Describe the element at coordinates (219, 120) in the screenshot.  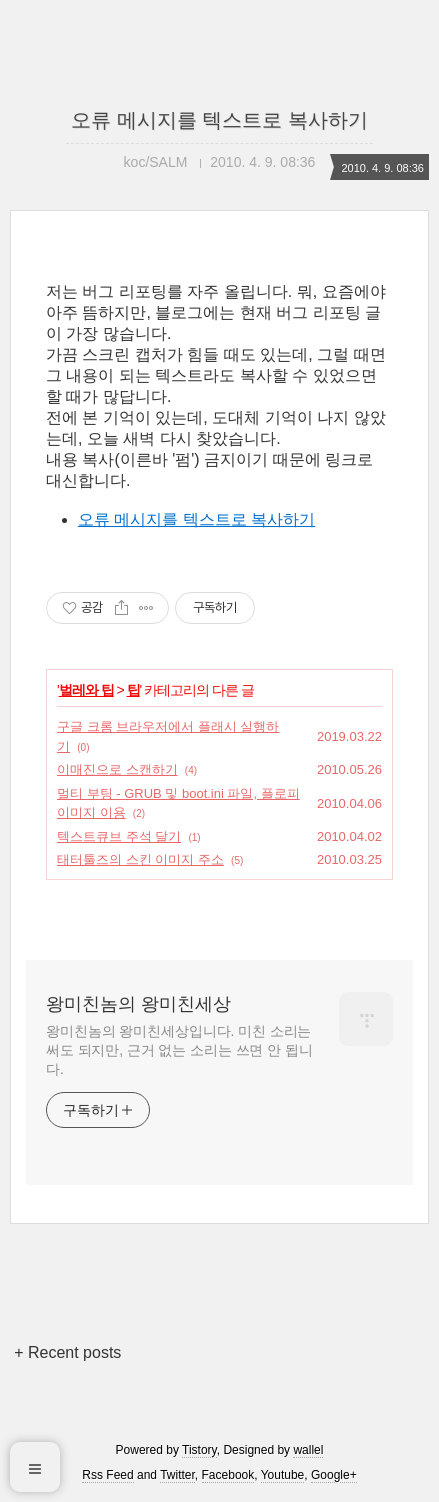
I see `오류 메시지를 텍스트로 복사하기` at that location.